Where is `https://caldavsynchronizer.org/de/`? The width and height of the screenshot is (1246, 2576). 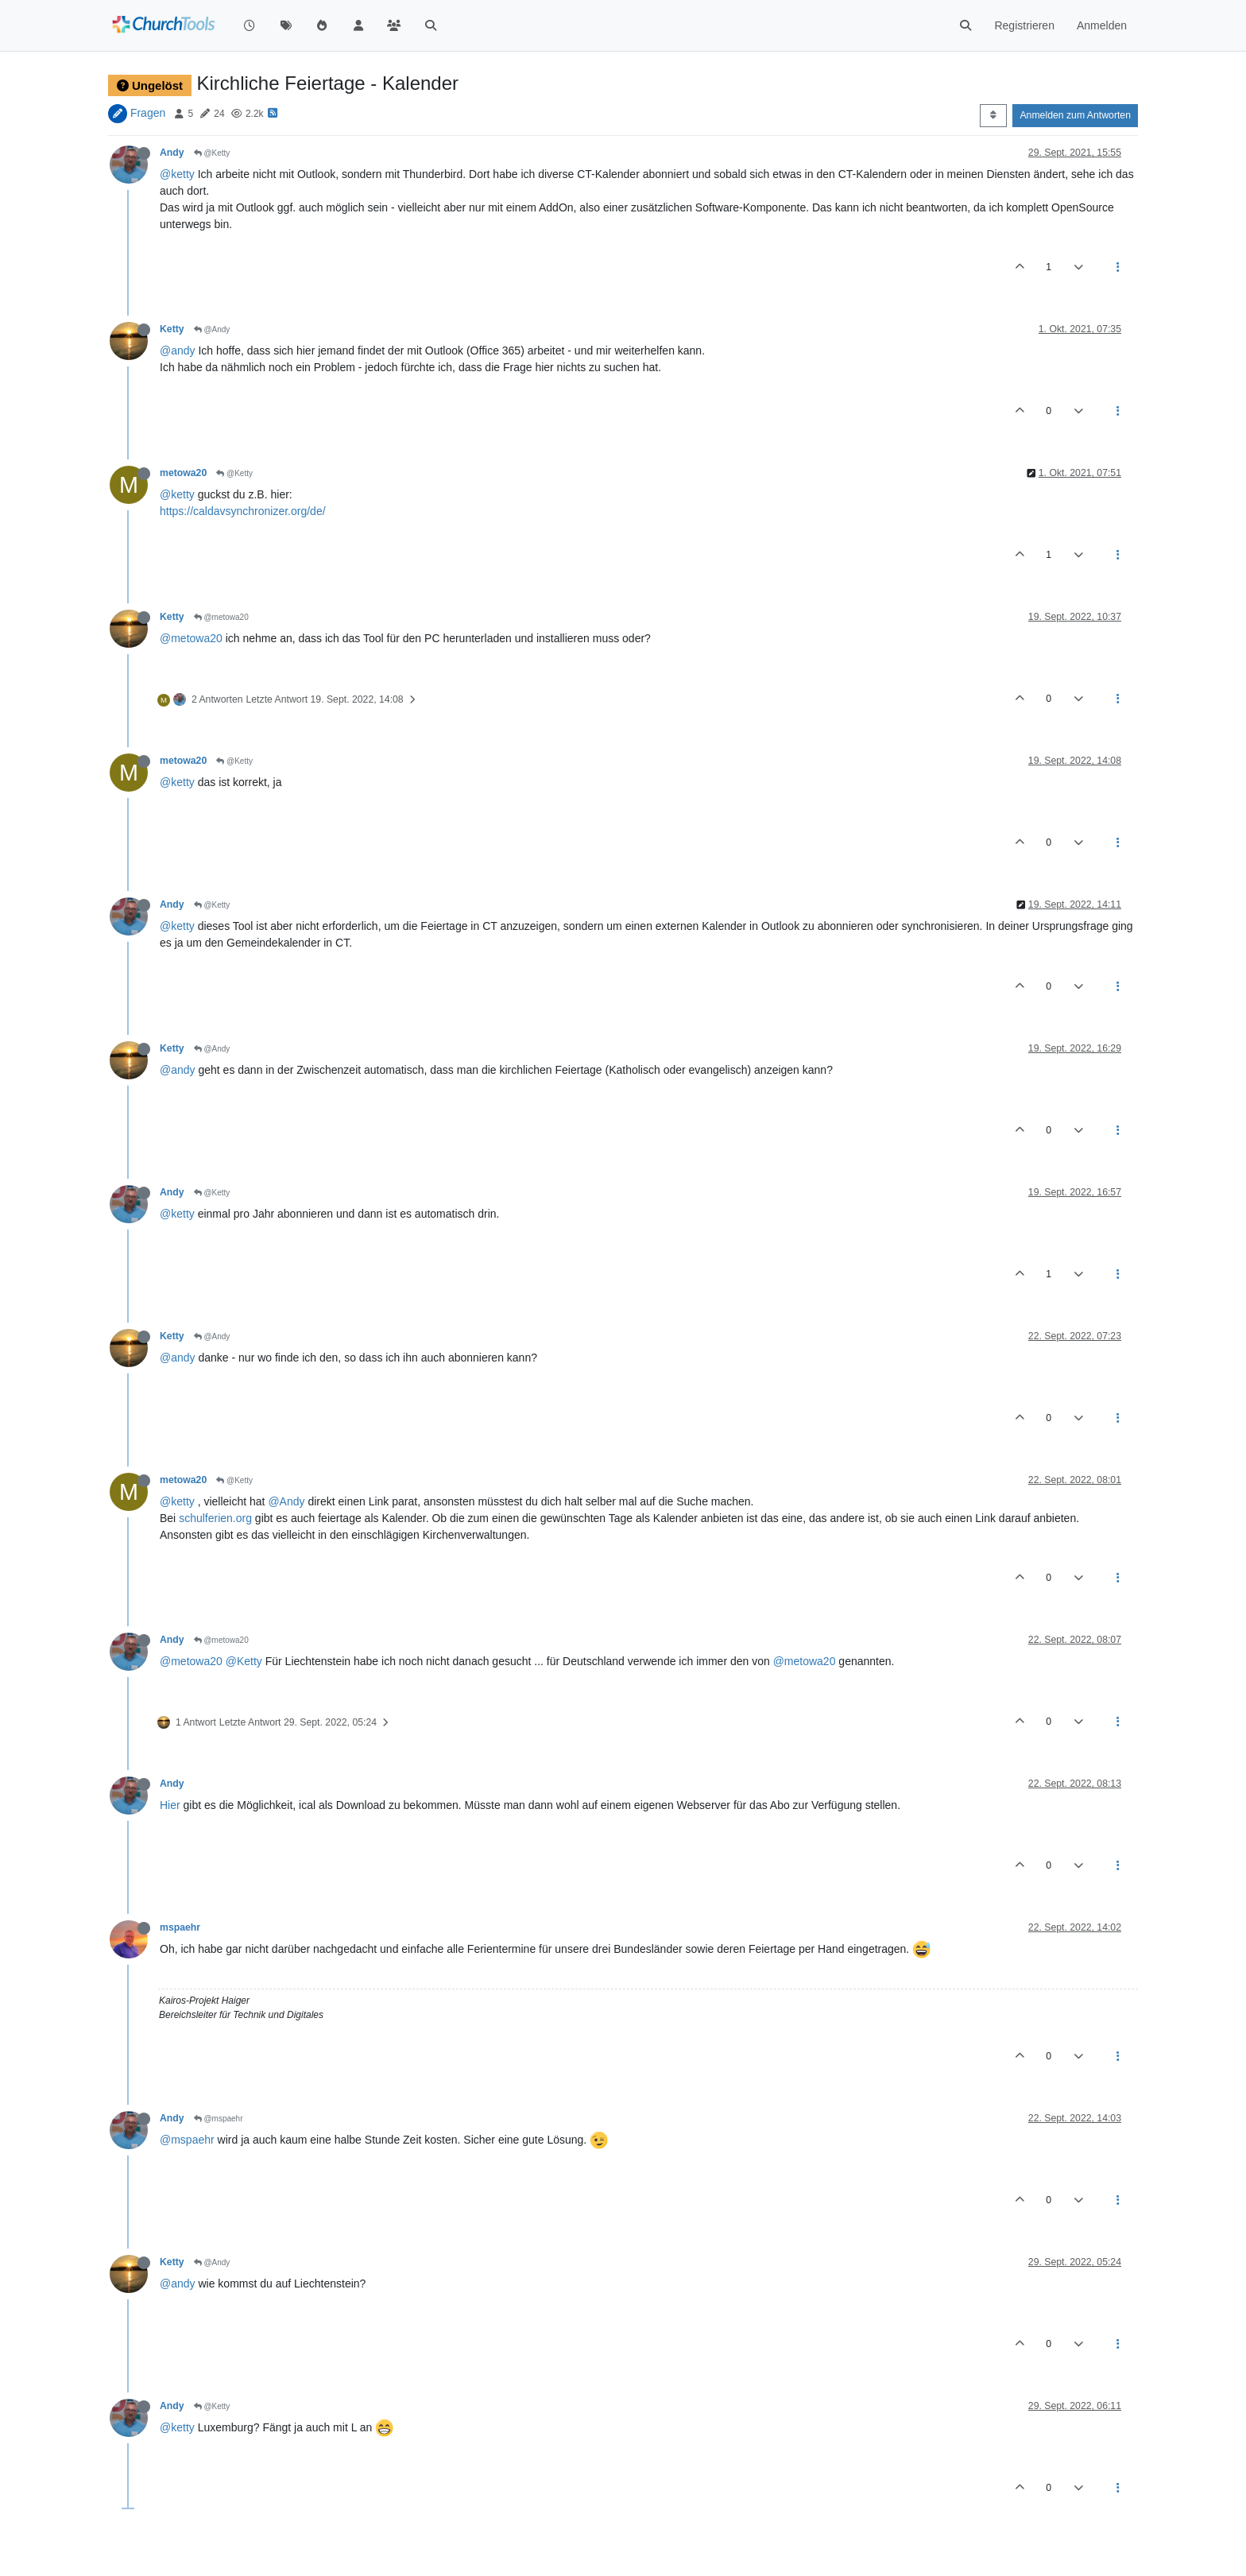
https://caldavsynchronizer.org/de/ is located at coordinates (243, 511).